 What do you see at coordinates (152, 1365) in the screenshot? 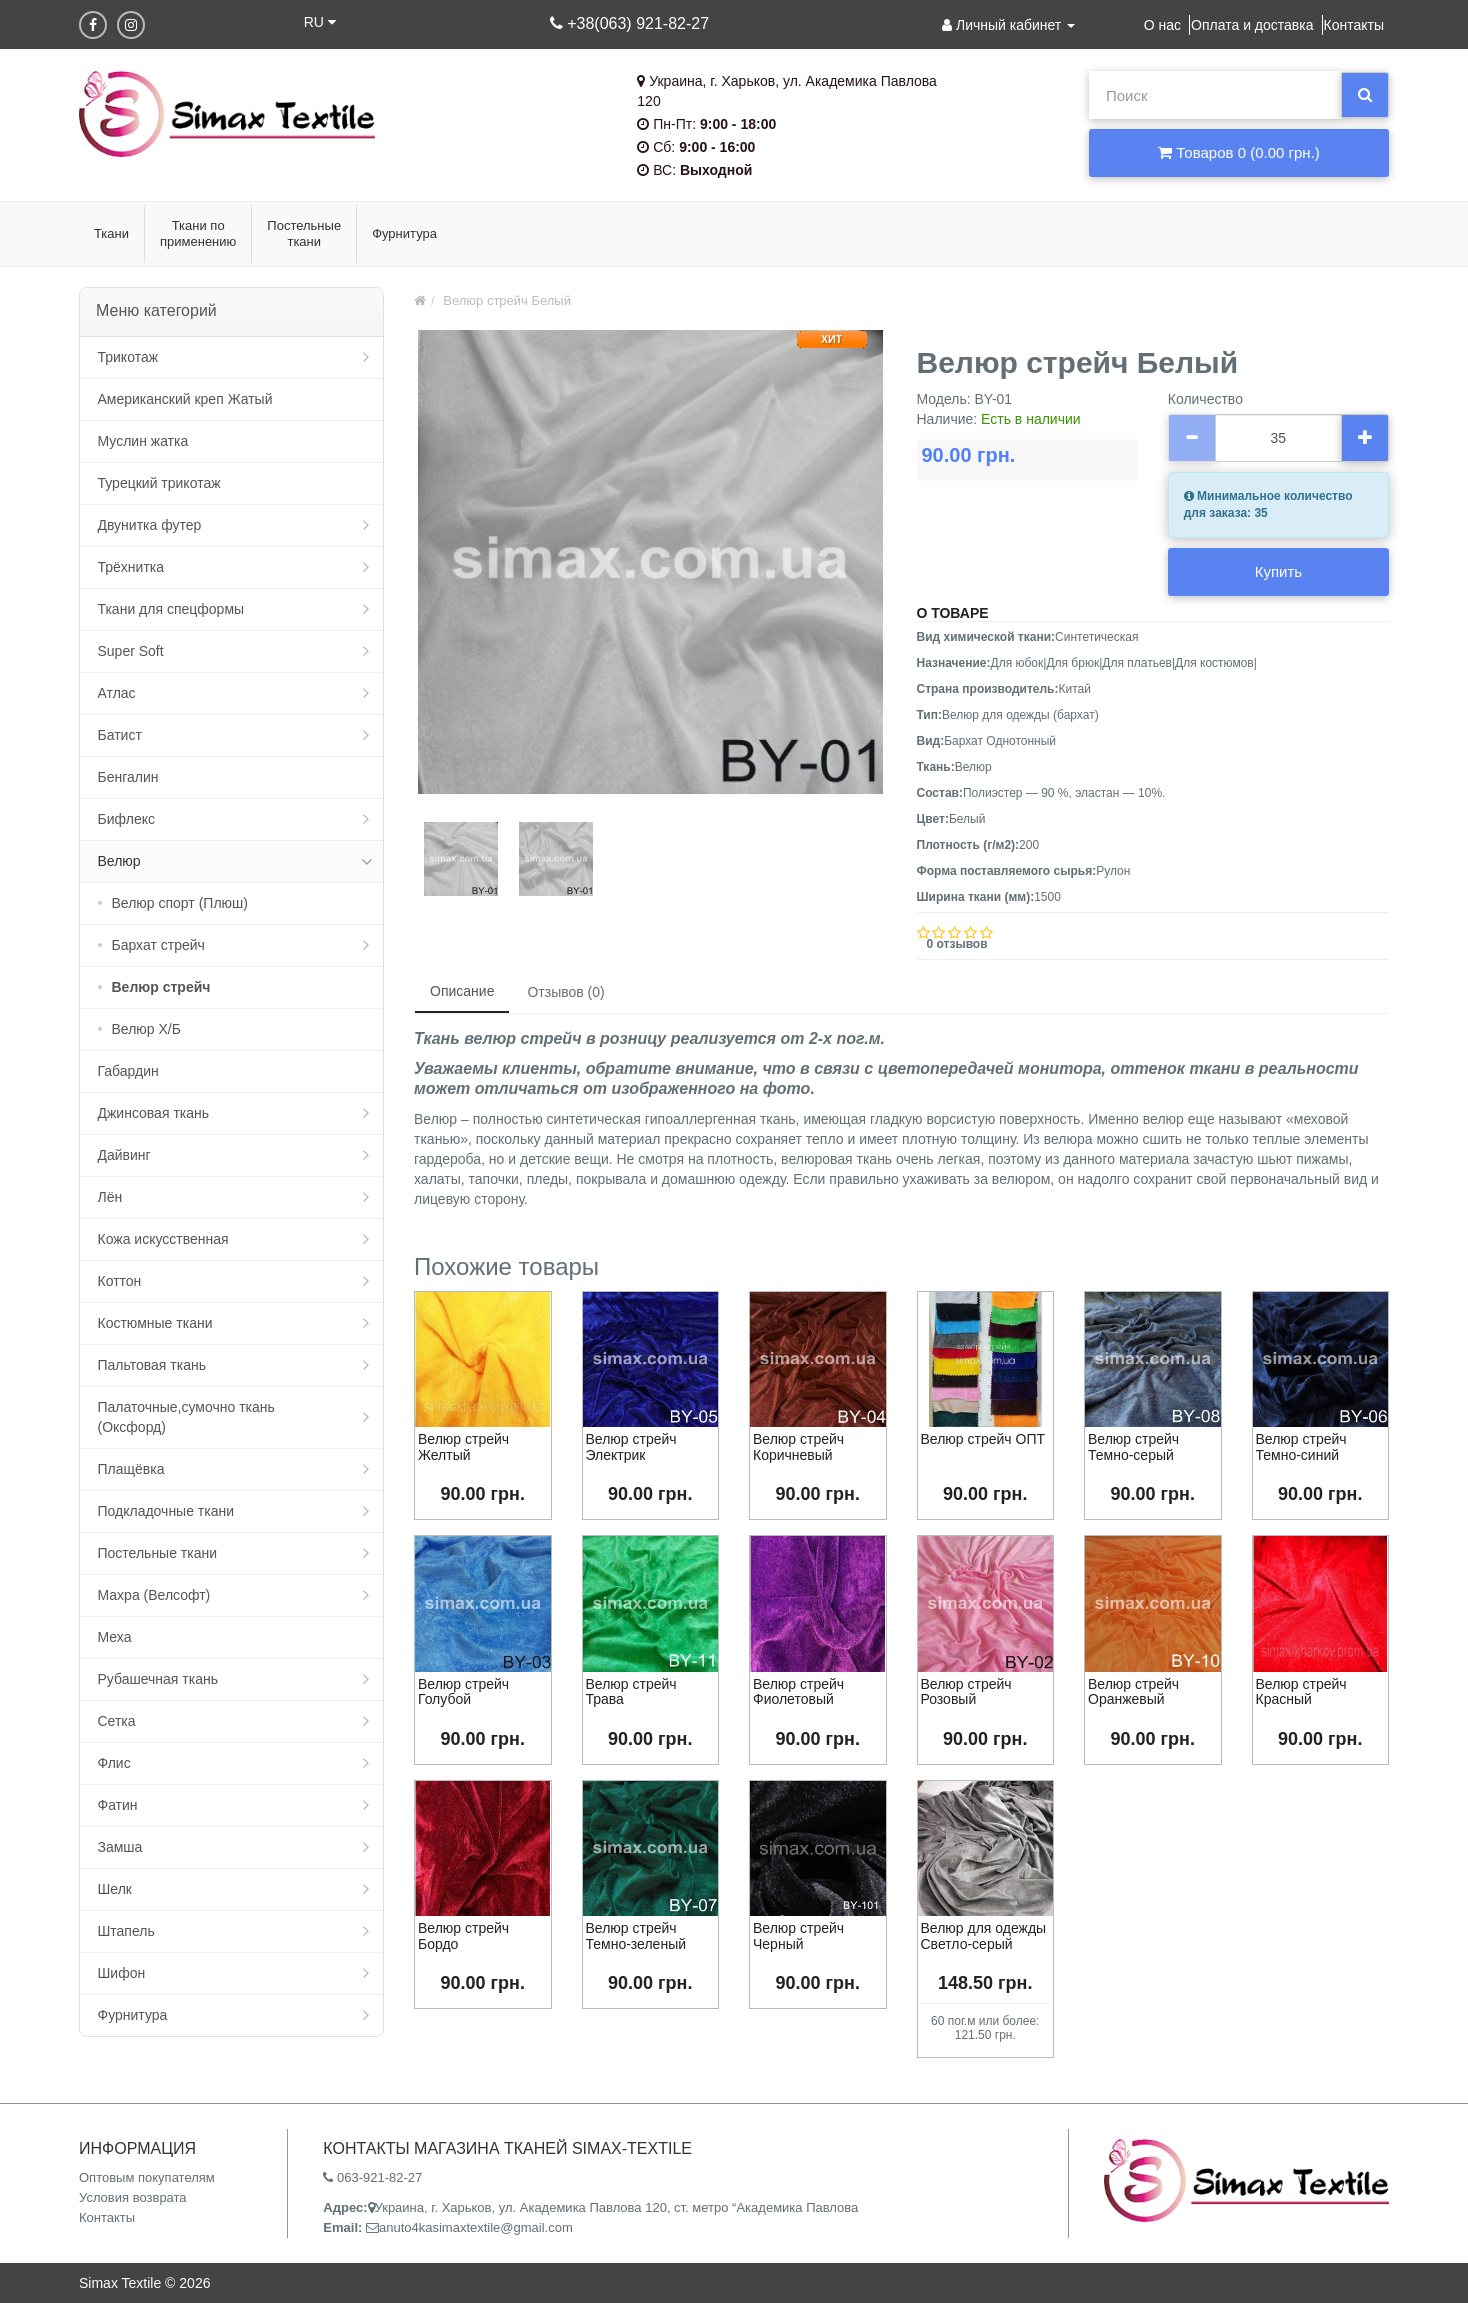
I see `Пальтовая ткань` at bounding box center [152, 1365].